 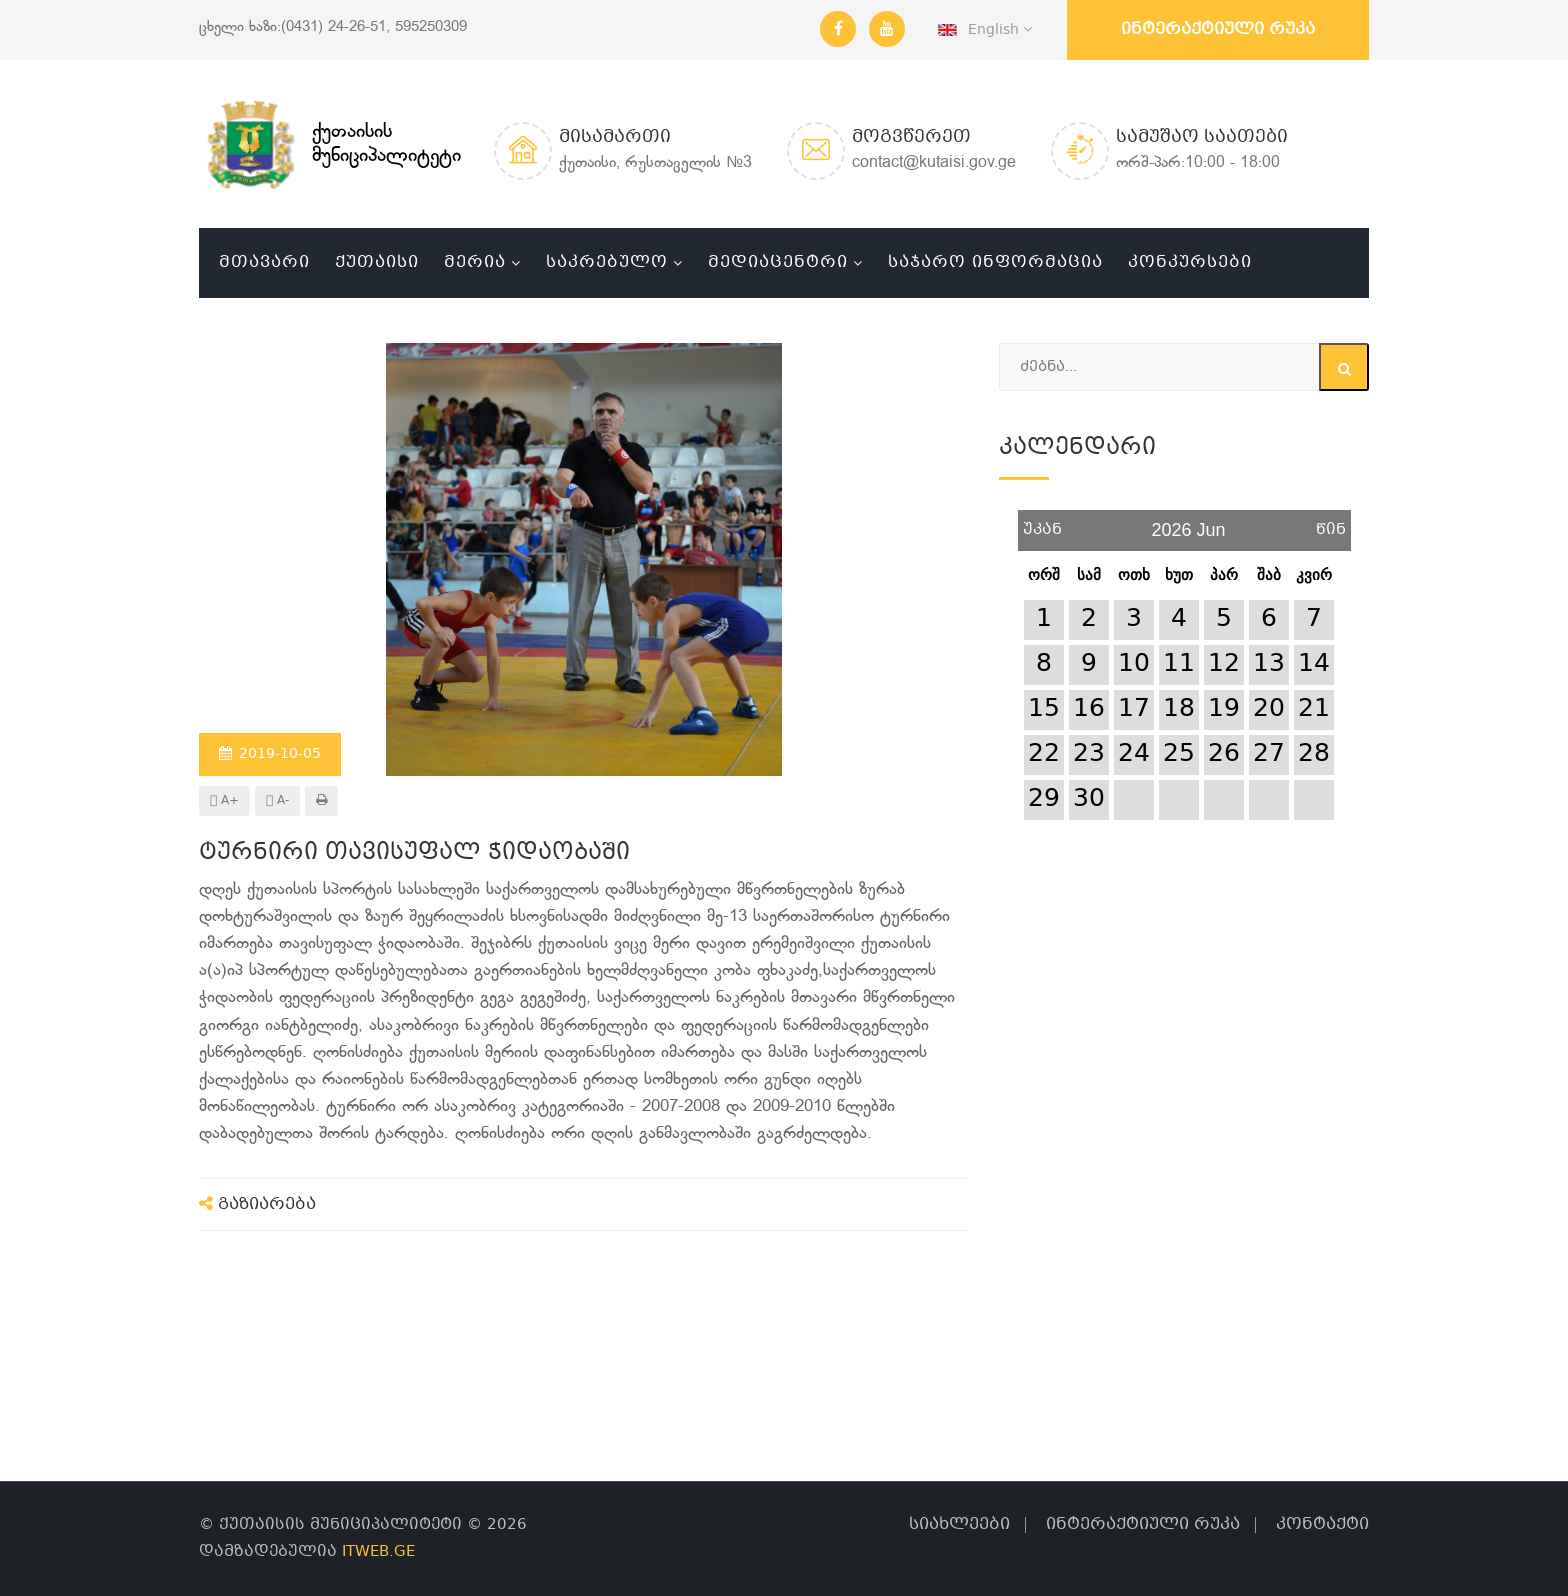 What do you see at coordinates (475, 262) in the screenshot?
I see `მერია` at bounding box center [475, 262].